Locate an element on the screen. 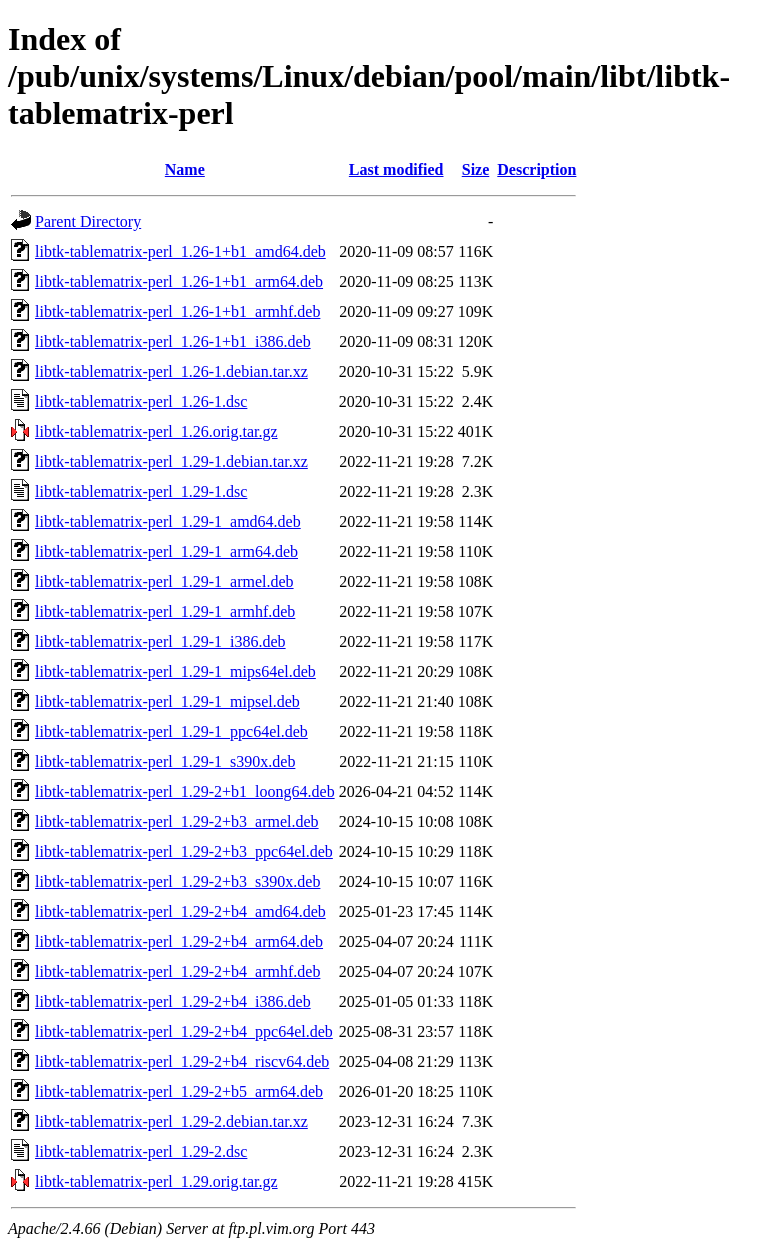  libtk-tablematrix-perl_1.29-2+b4_amd64.deb is located at coordinates (180, 911).